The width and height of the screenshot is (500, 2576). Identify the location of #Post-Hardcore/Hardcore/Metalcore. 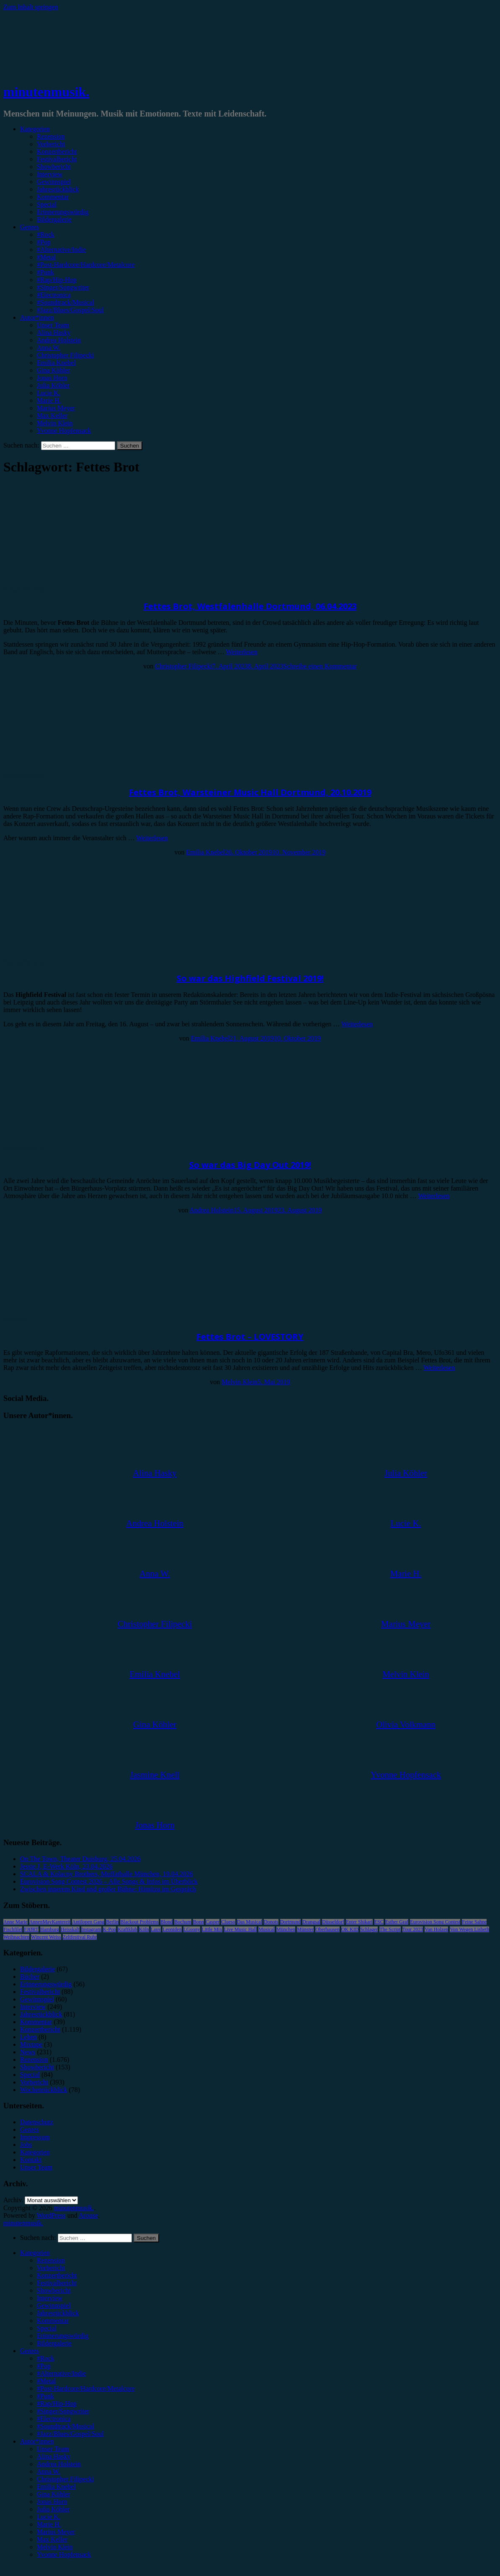
(86, 264).